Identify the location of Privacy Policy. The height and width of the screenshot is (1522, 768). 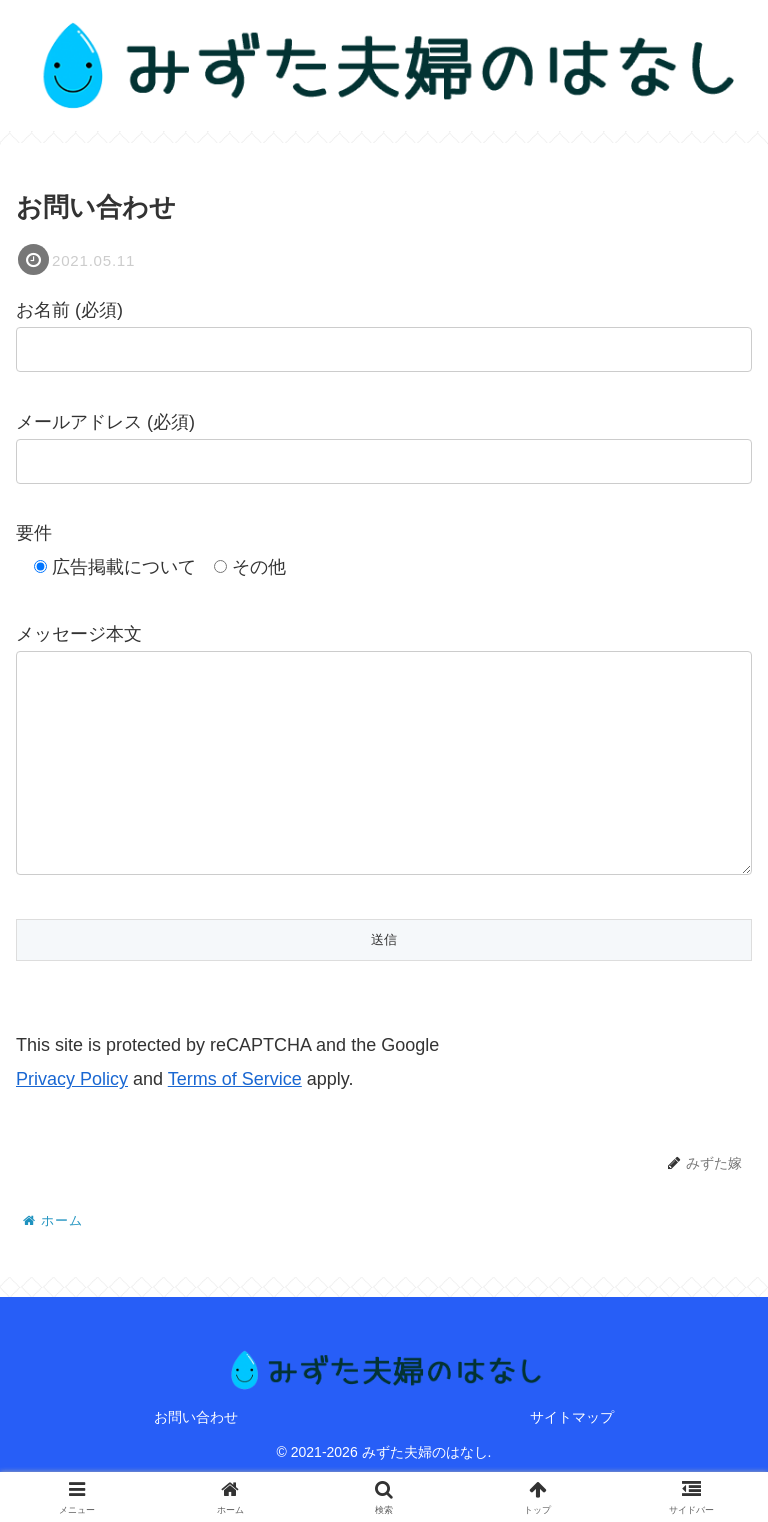
(72, 1119).